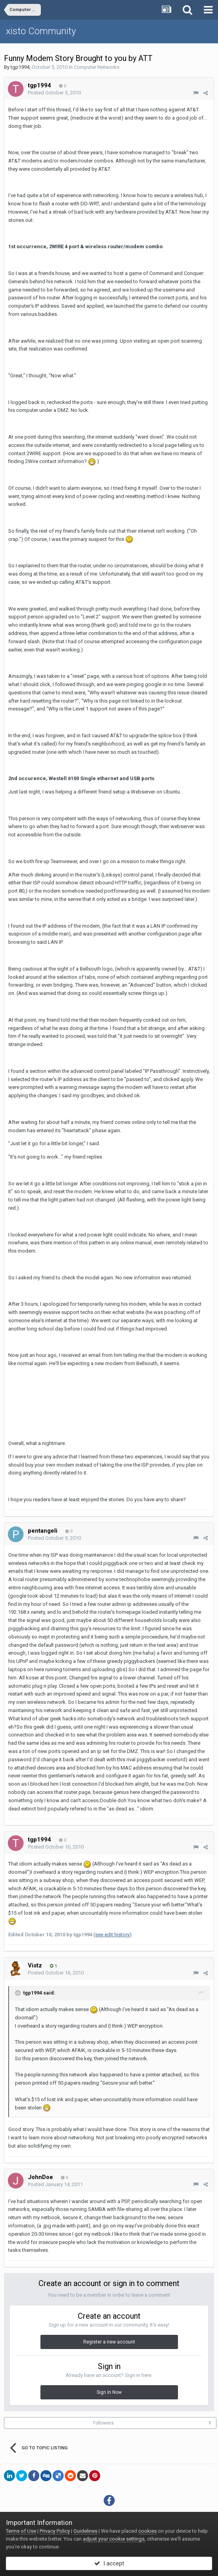 The width and height of the screenshot is (218, 2576). Describe the element at coordinates (109, 2563) in the screenshot. I see `I accept` at that location.